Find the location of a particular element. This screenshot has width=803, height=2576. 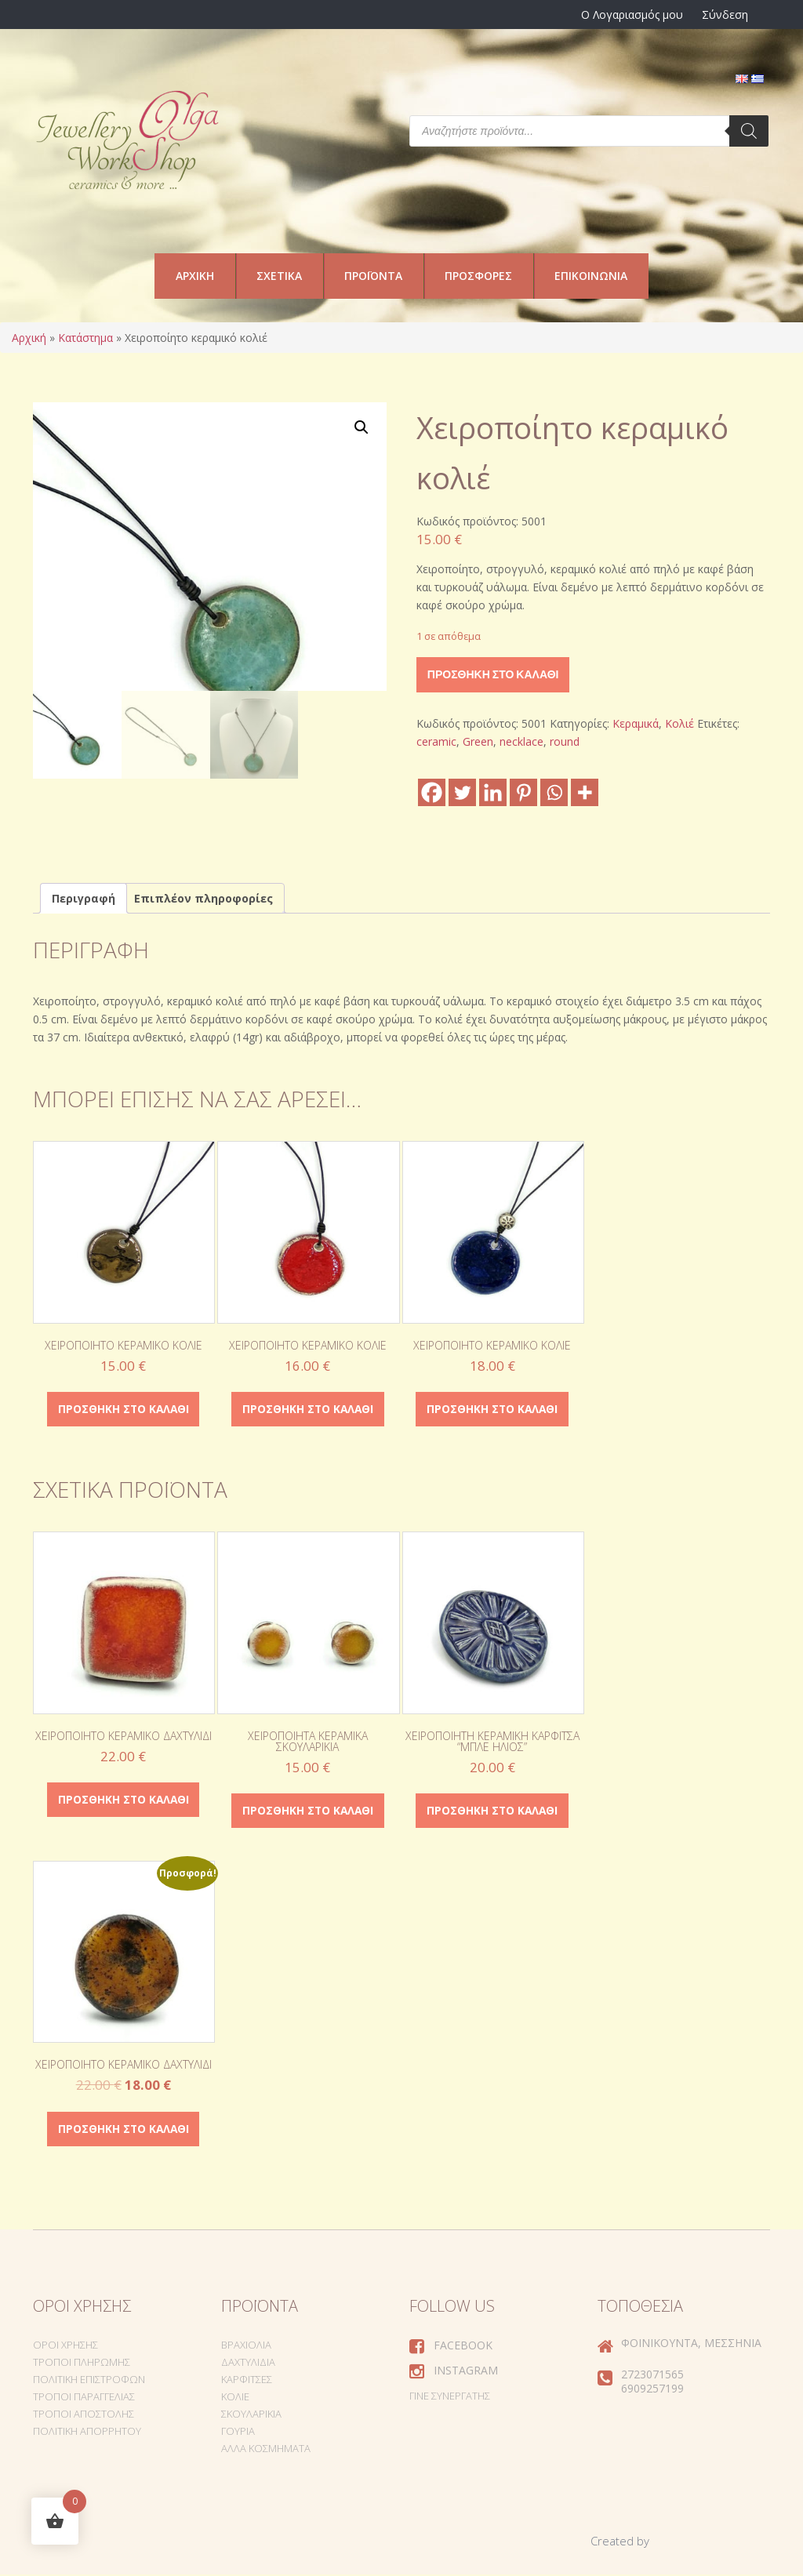

round is located at coordinates (565, 741).